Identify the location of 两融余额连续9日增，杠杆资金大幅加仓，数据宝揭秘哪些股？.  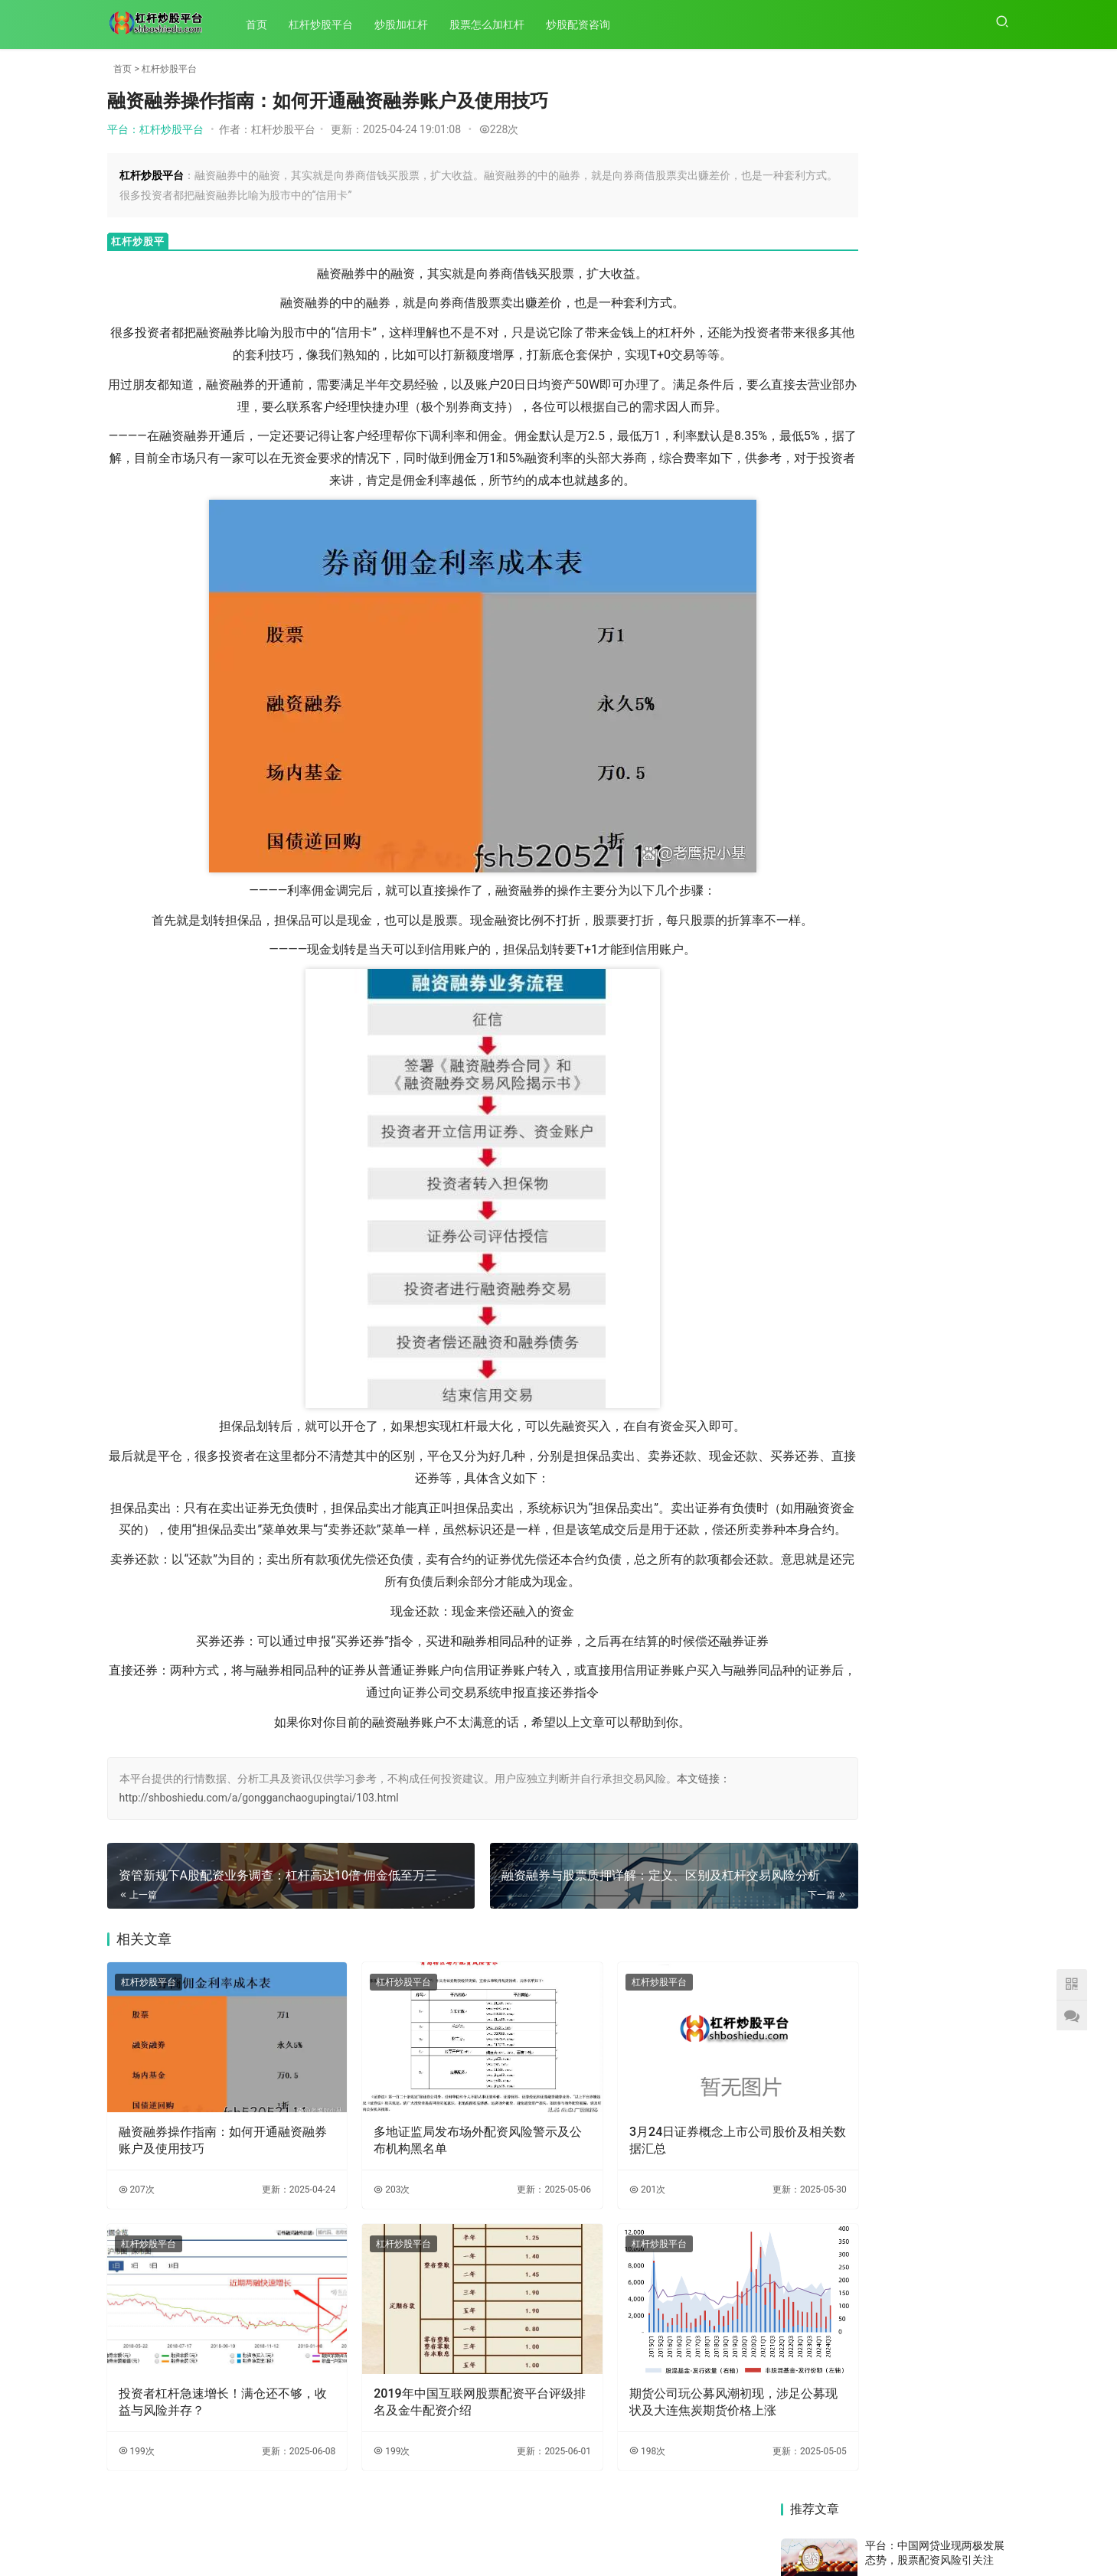
(954, 1851).